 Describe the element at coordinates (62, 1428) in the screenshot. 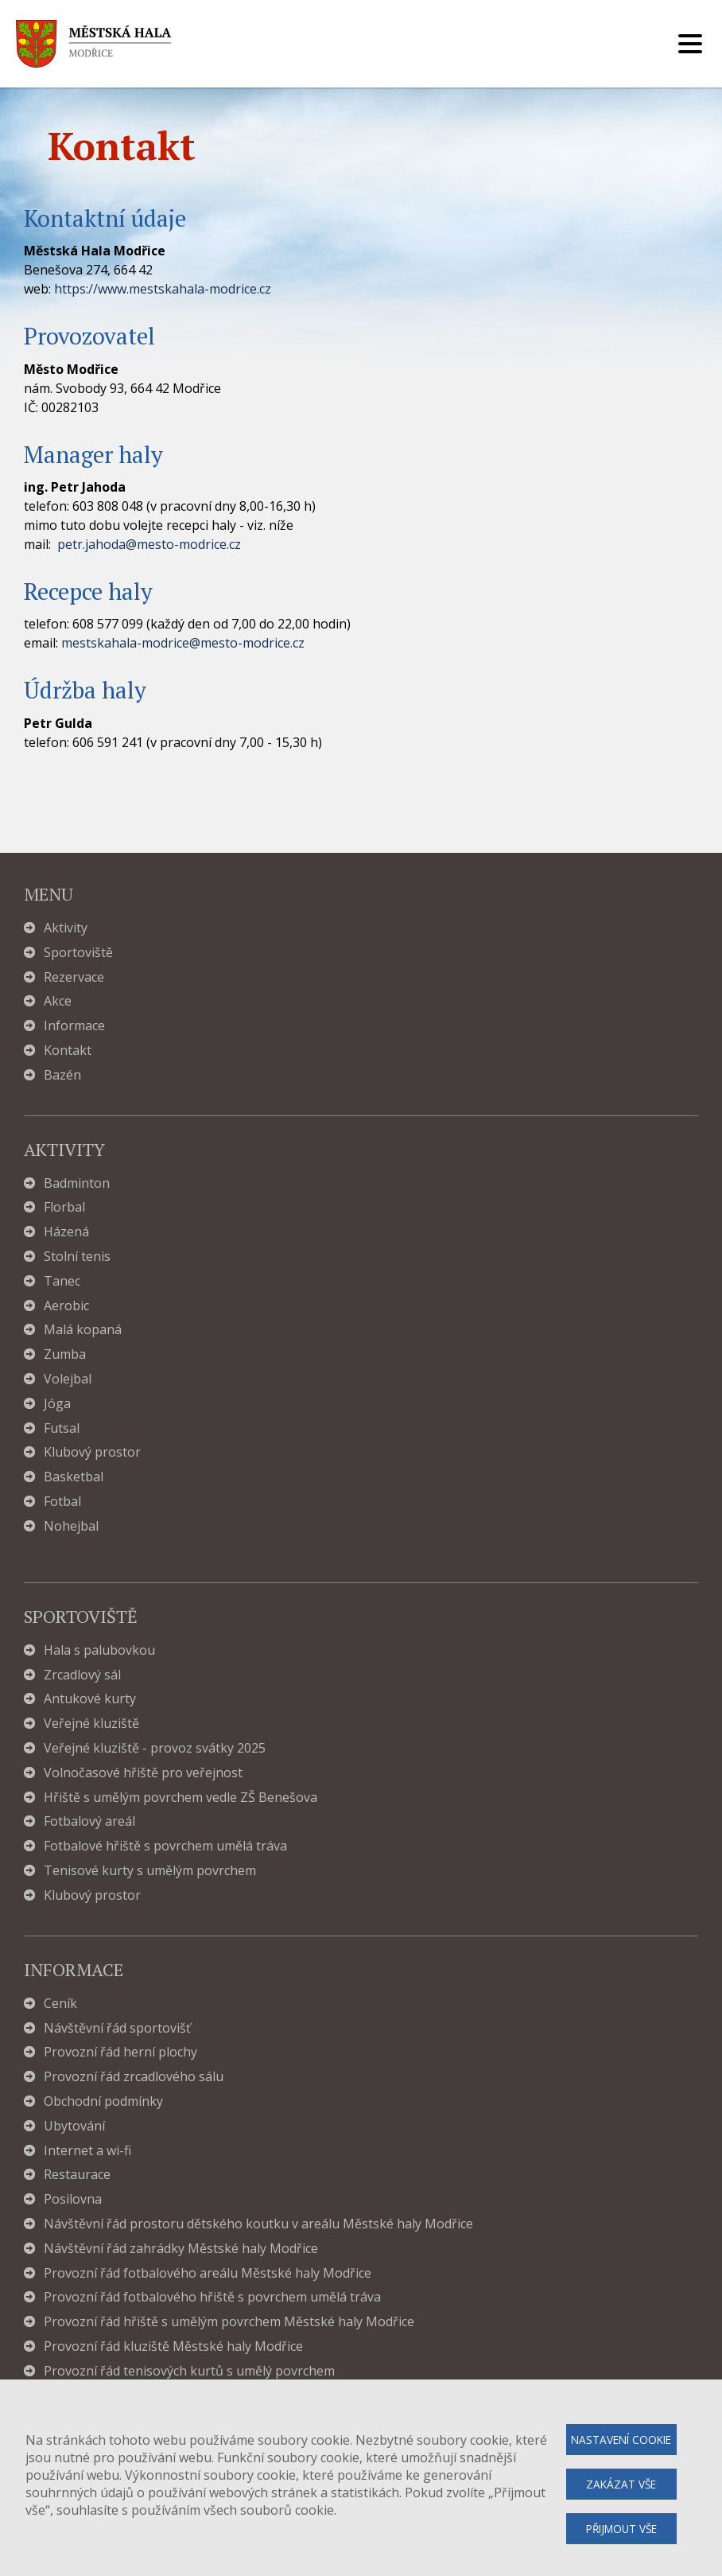

I see `Futsal` at that location.